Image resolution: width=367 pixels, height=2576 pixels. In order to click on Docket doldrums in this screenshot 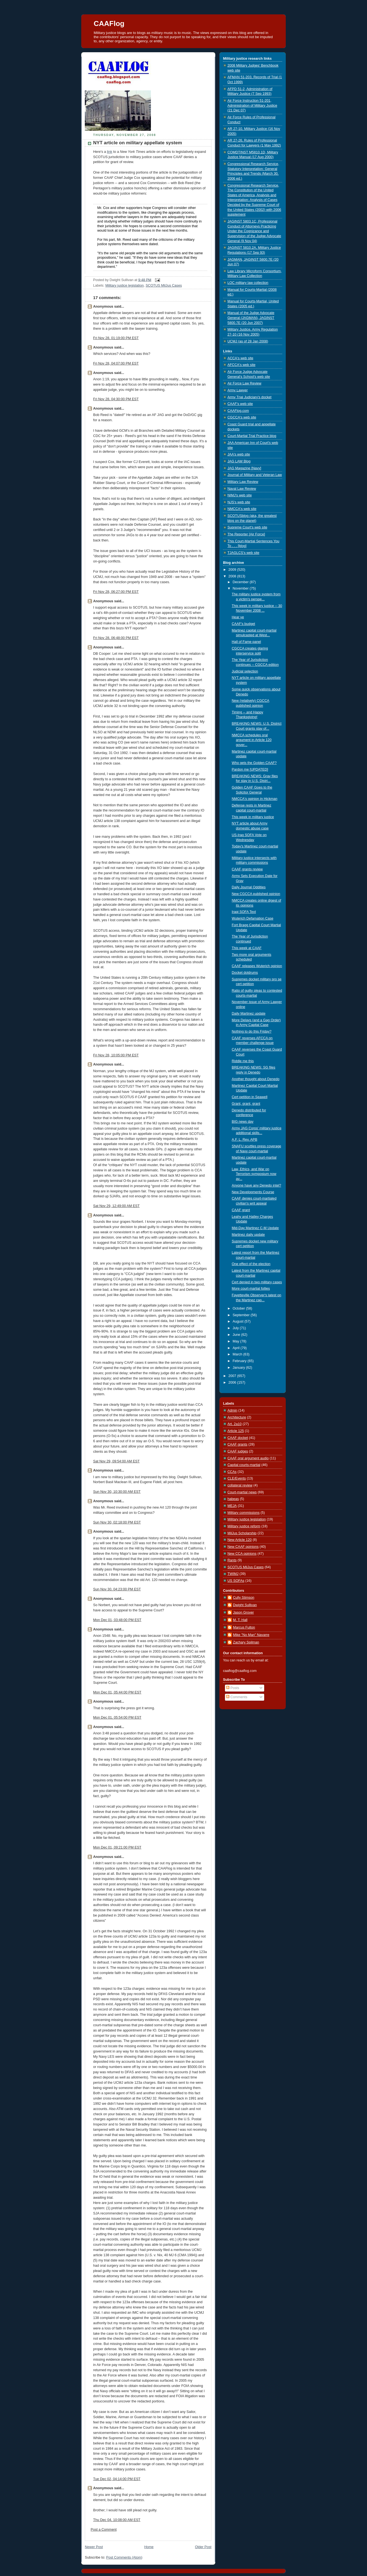, I will do `click(245, 973)`.